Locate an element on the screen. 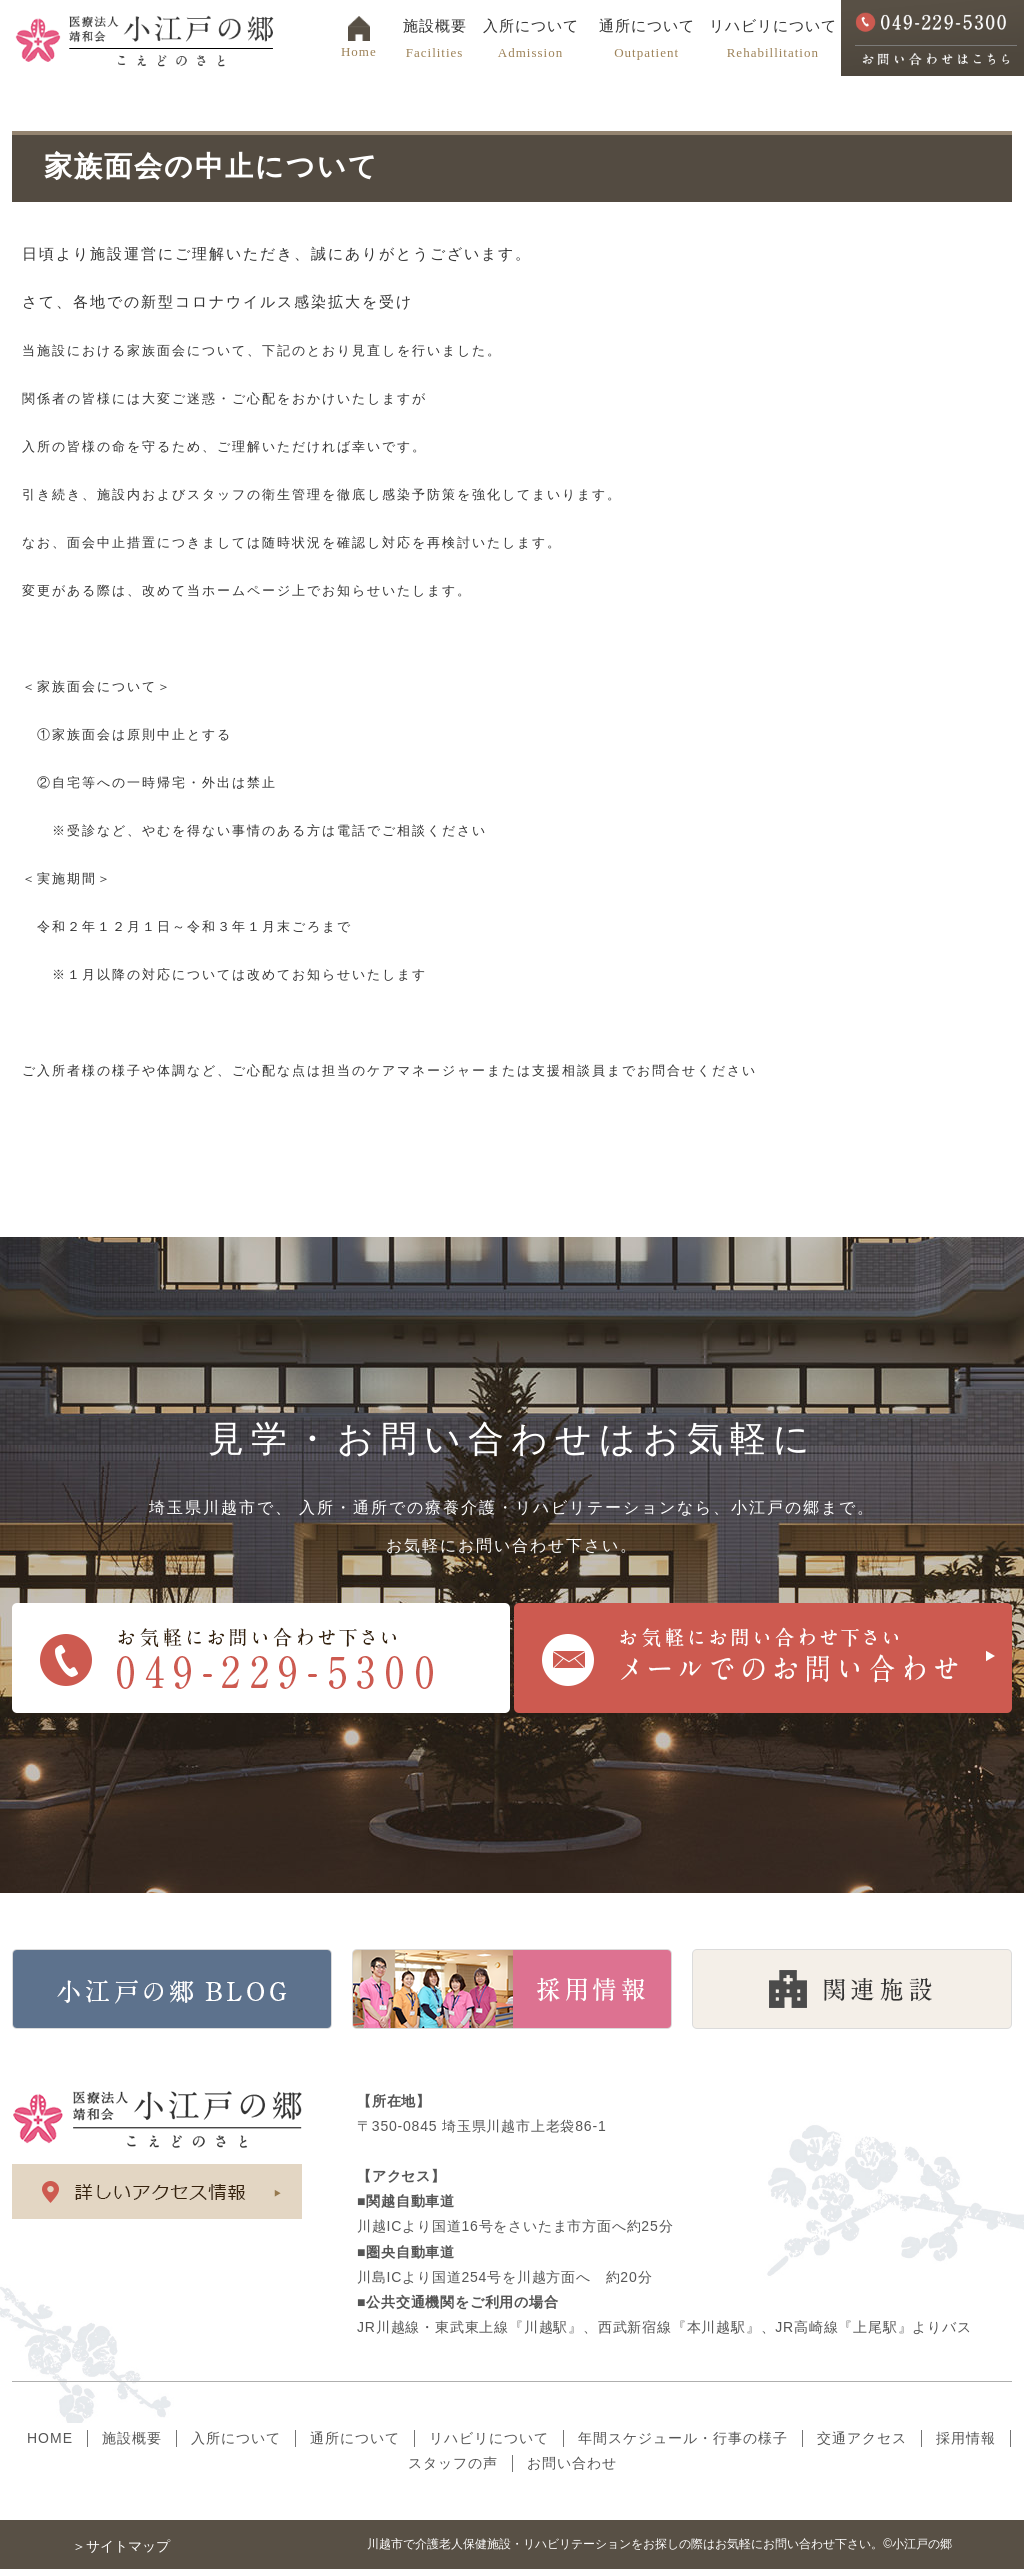 The height and width of the screenshot is (2569, 1024). 採用情報 is located at coordinates (966, 2438).